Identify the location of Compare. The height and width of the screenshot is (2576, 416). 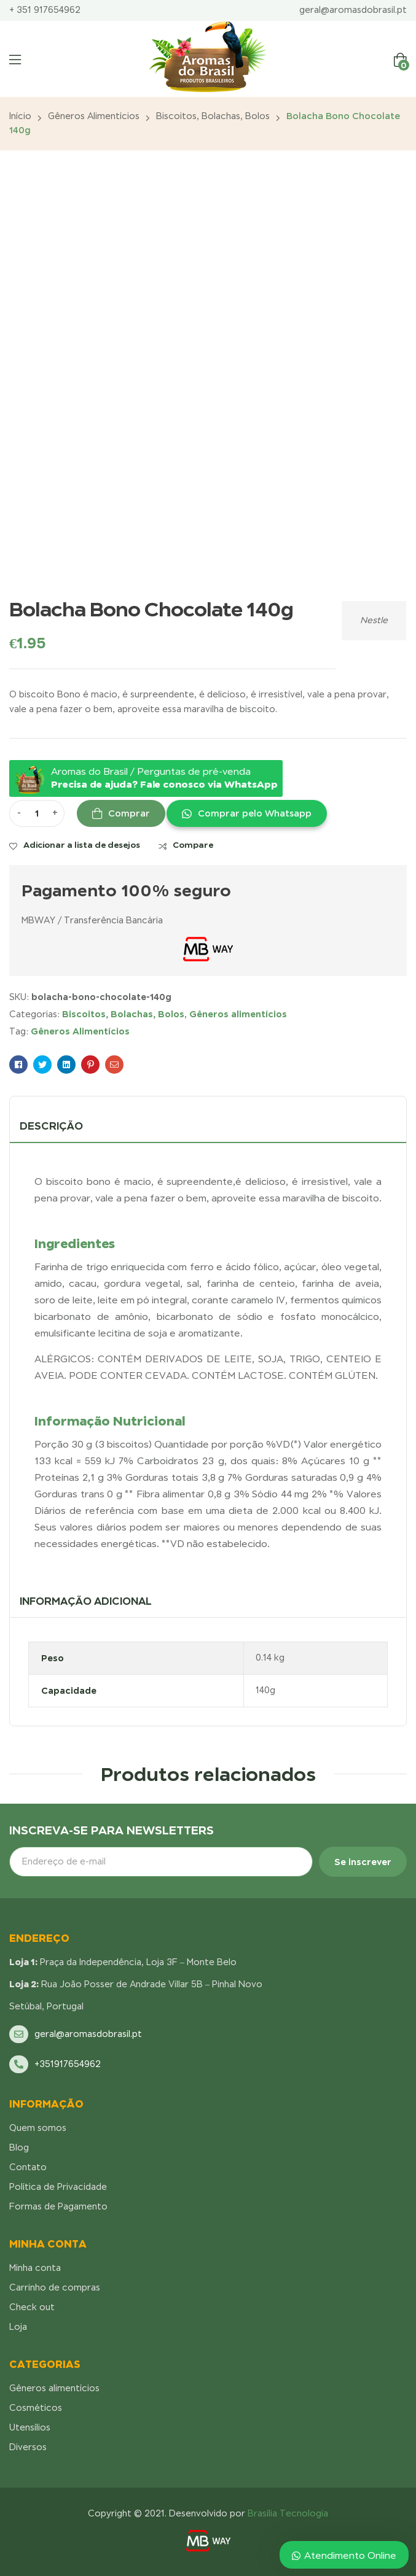
(193, 845).